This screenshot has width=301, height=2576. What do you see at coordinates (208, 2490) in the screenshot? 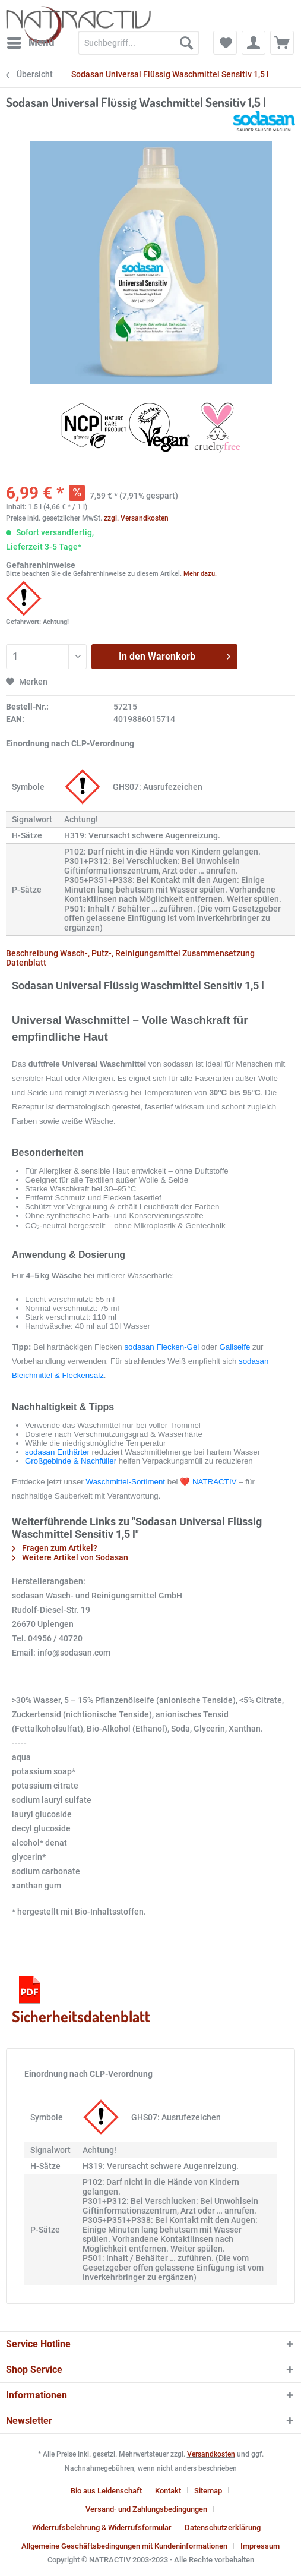
I see `Sitemap` at bounding box center [208, 2490].